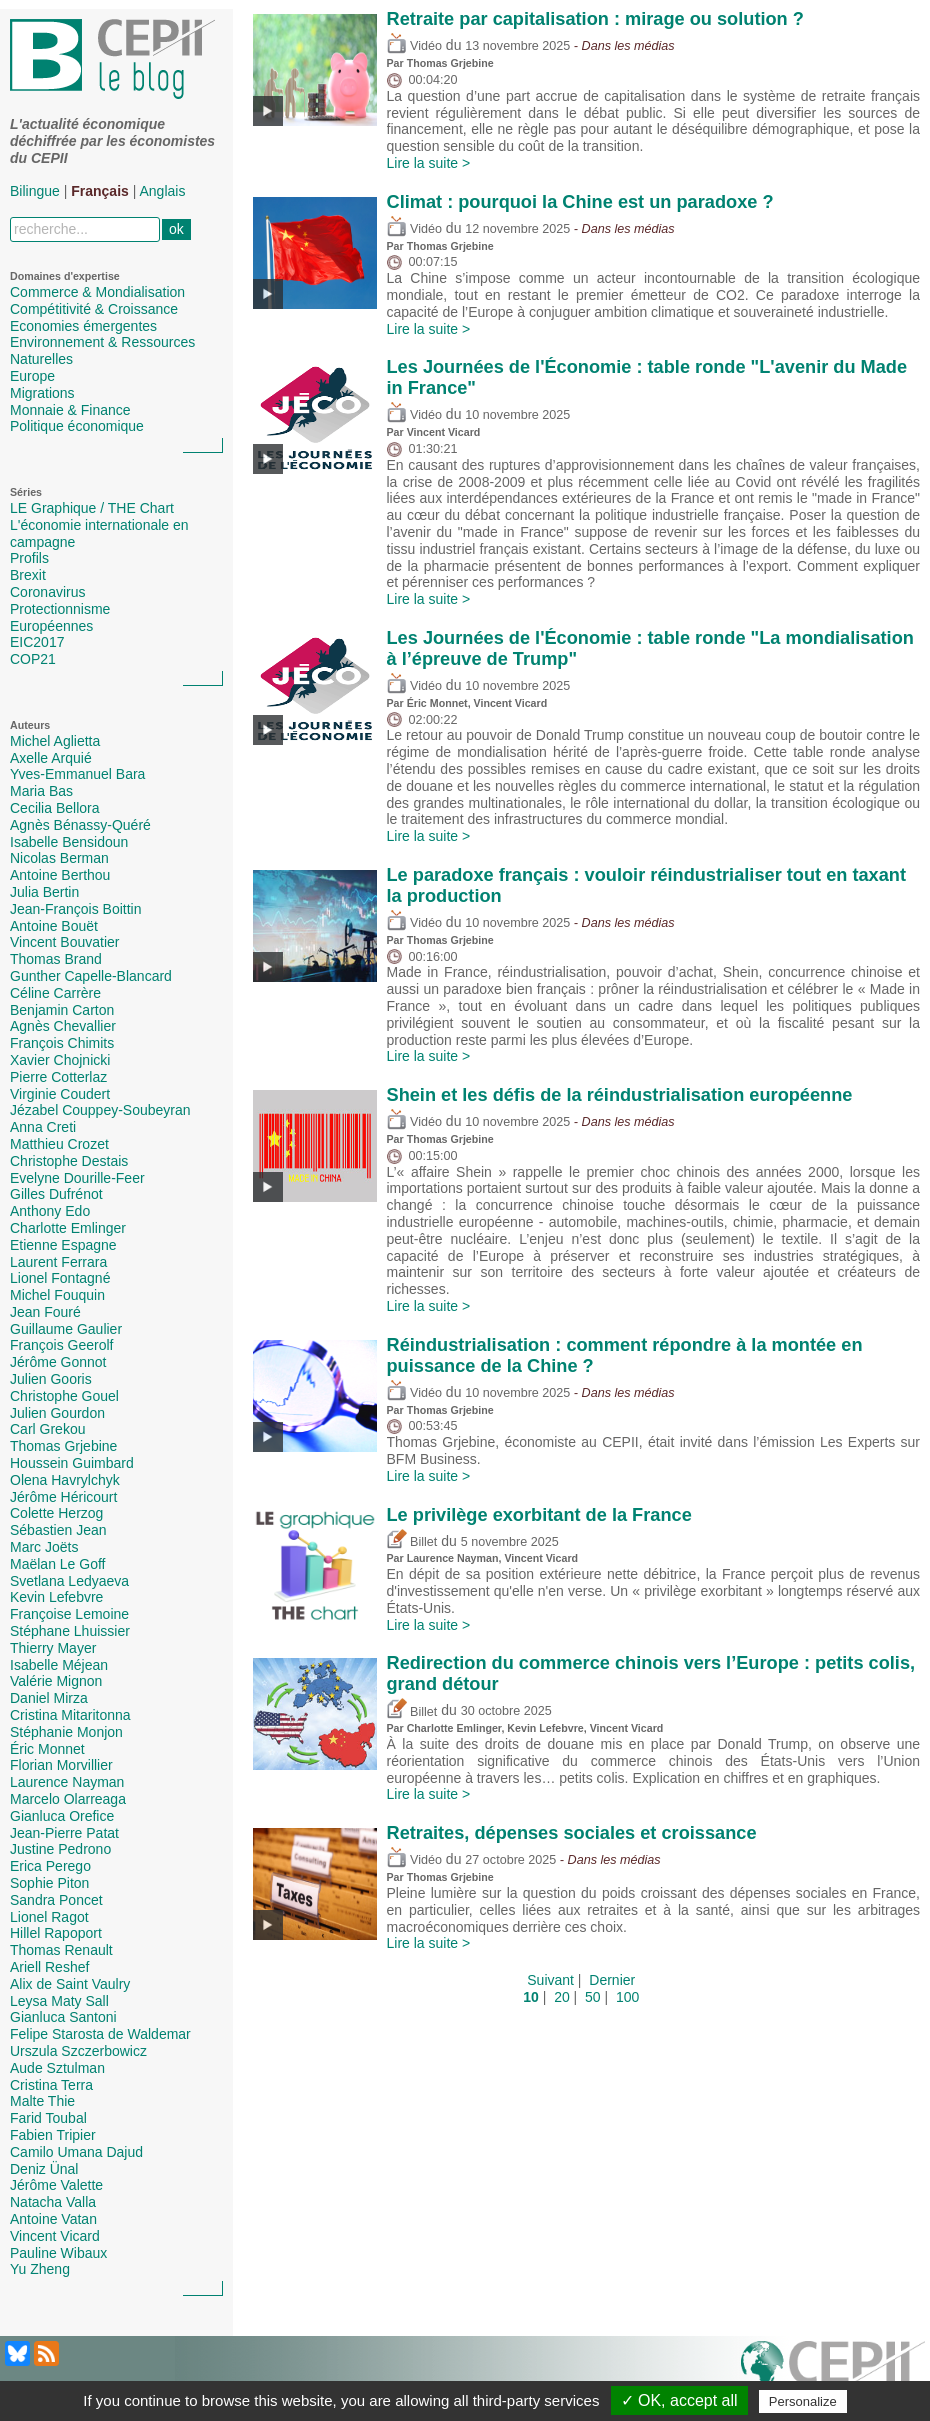  I want to click on Bilingue, so click(35, 191).